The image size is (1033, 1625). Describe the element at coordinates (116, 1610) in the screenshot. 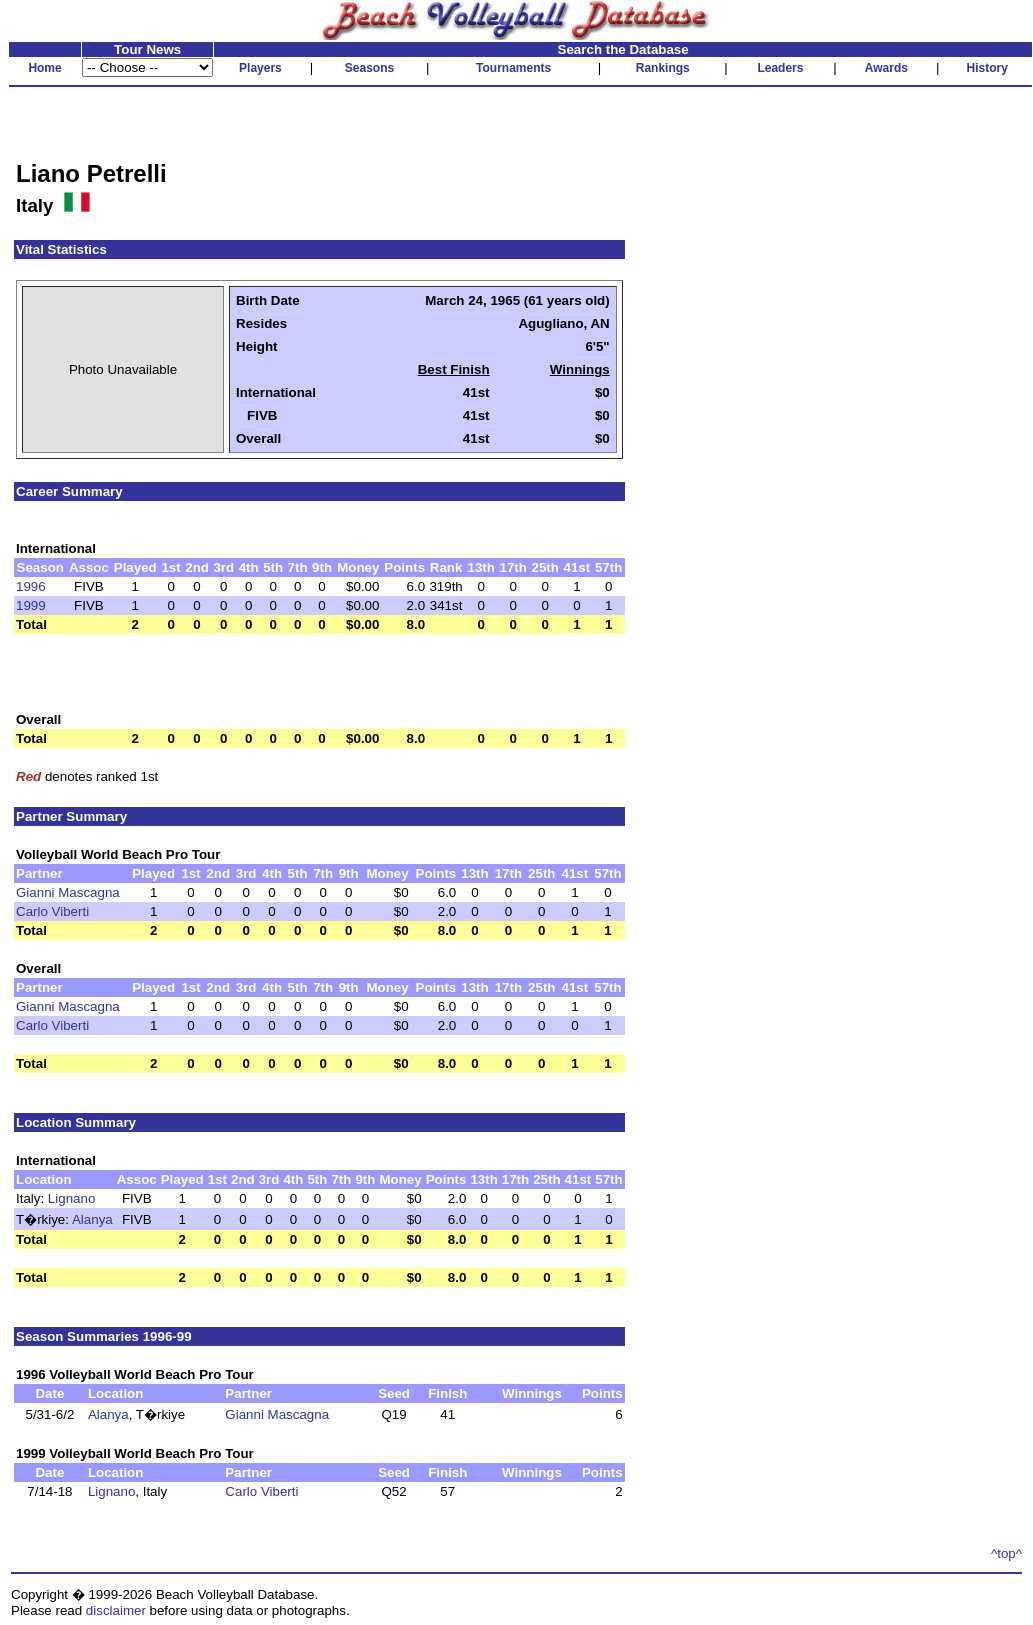

I see `disclaimer` at that location.